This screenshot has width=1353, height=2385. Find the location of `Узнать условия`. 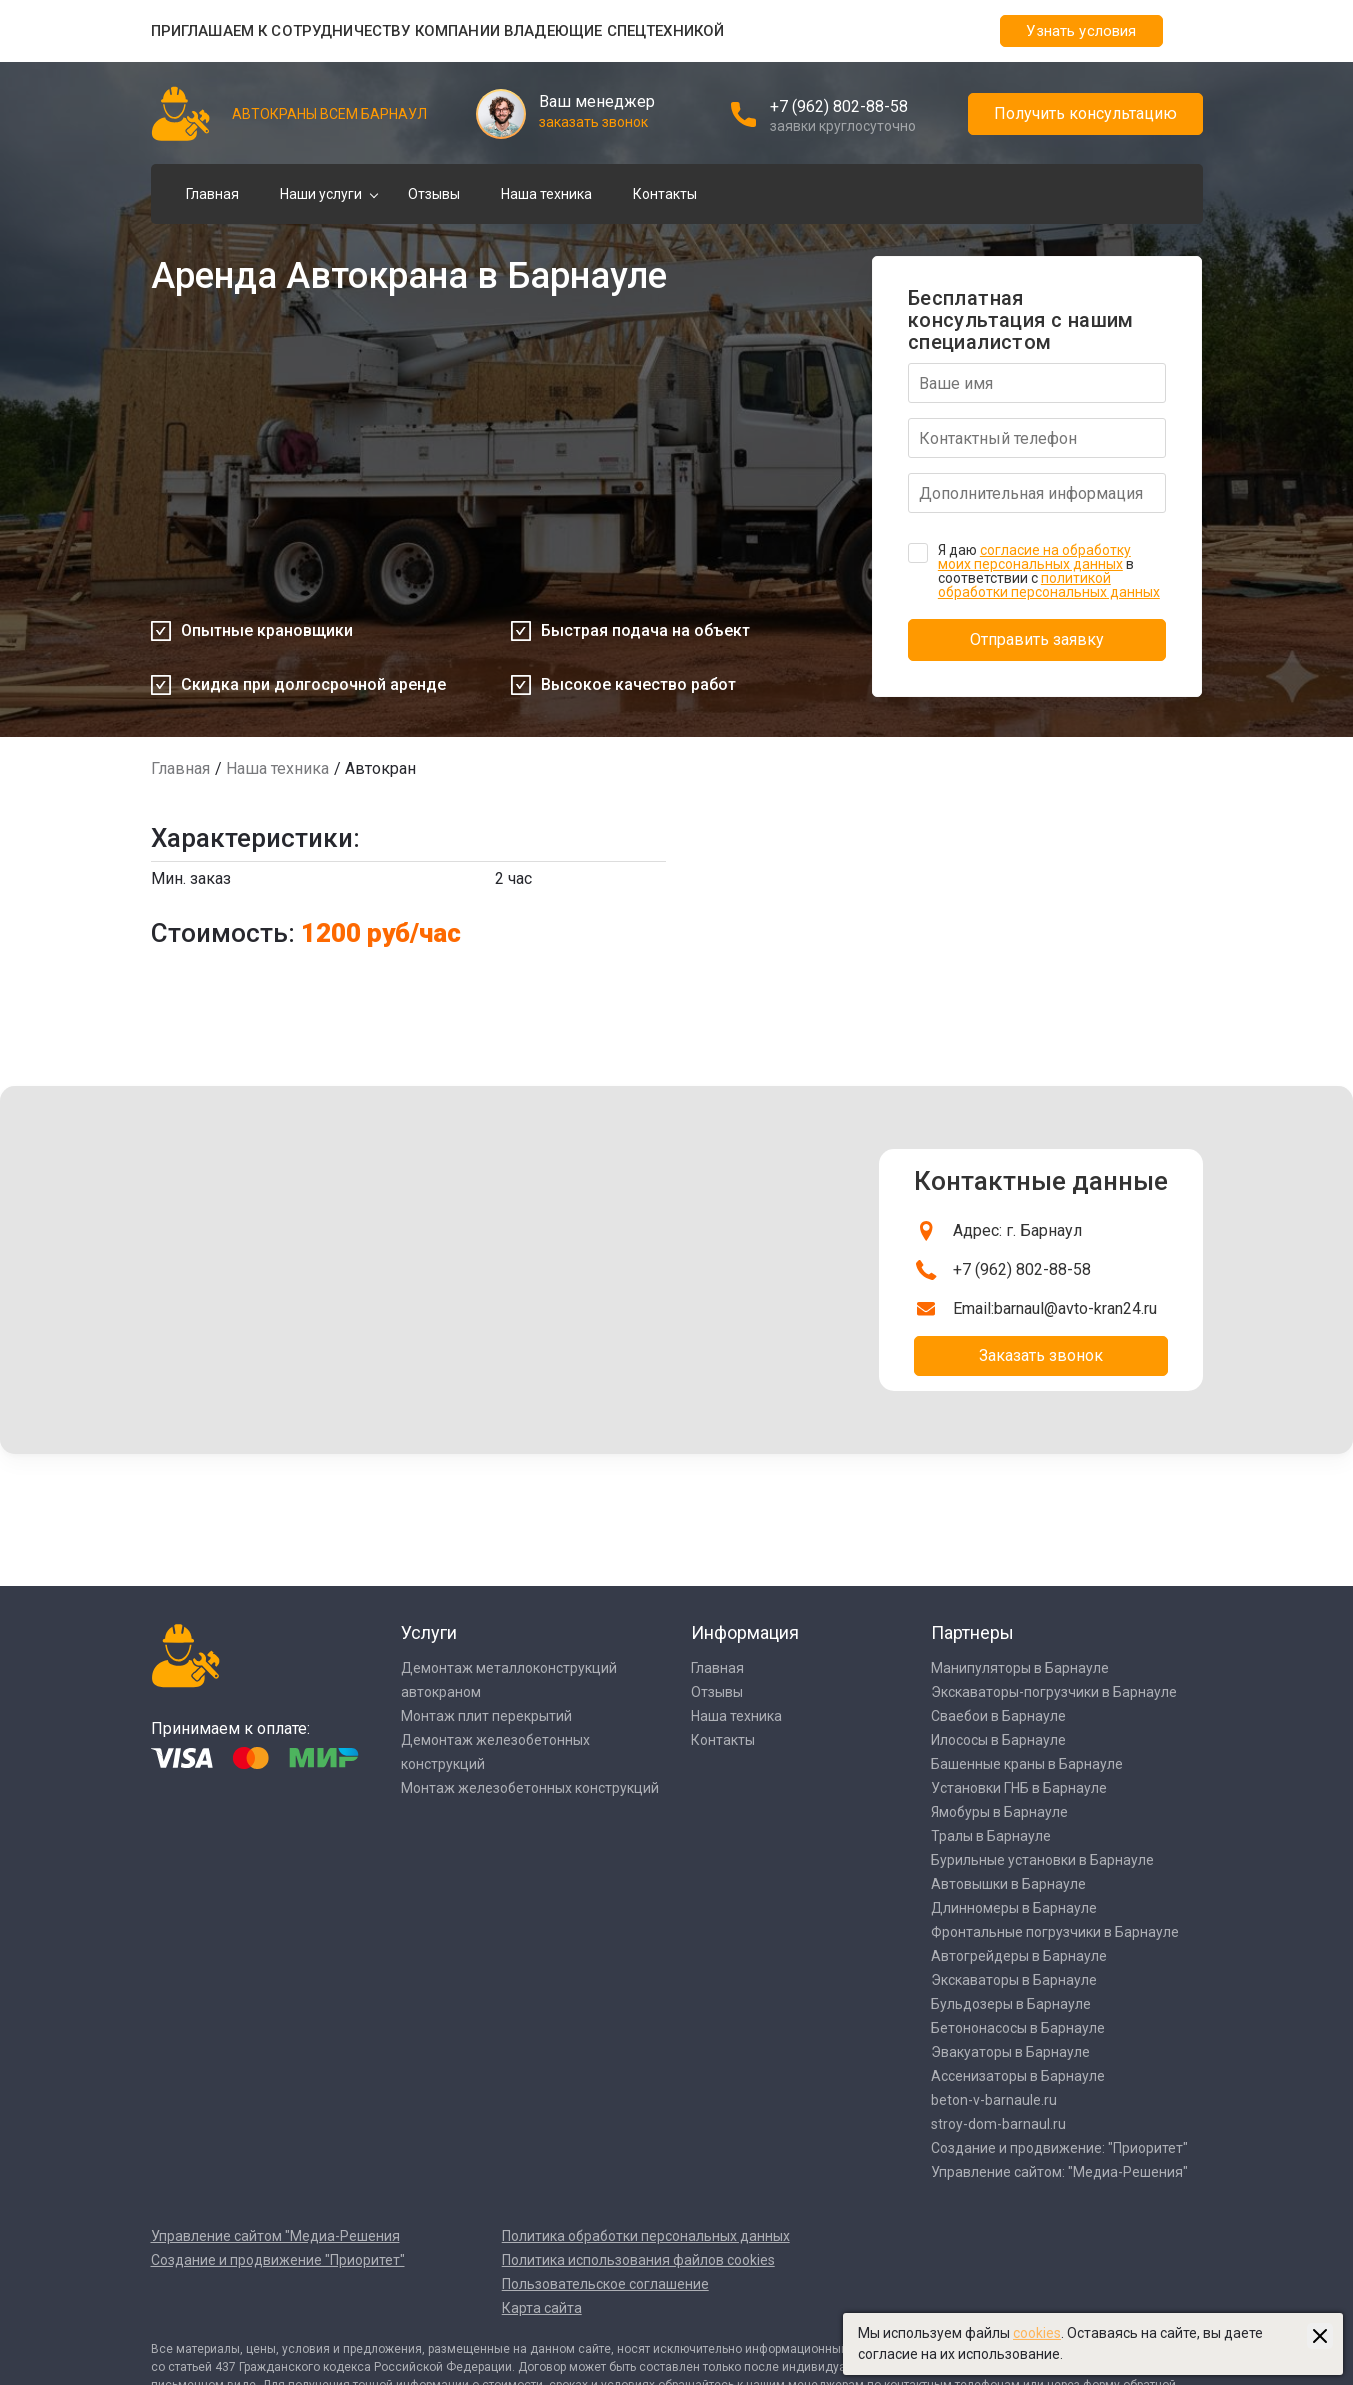

Узнать условия is located at coordinates (1081, 31).